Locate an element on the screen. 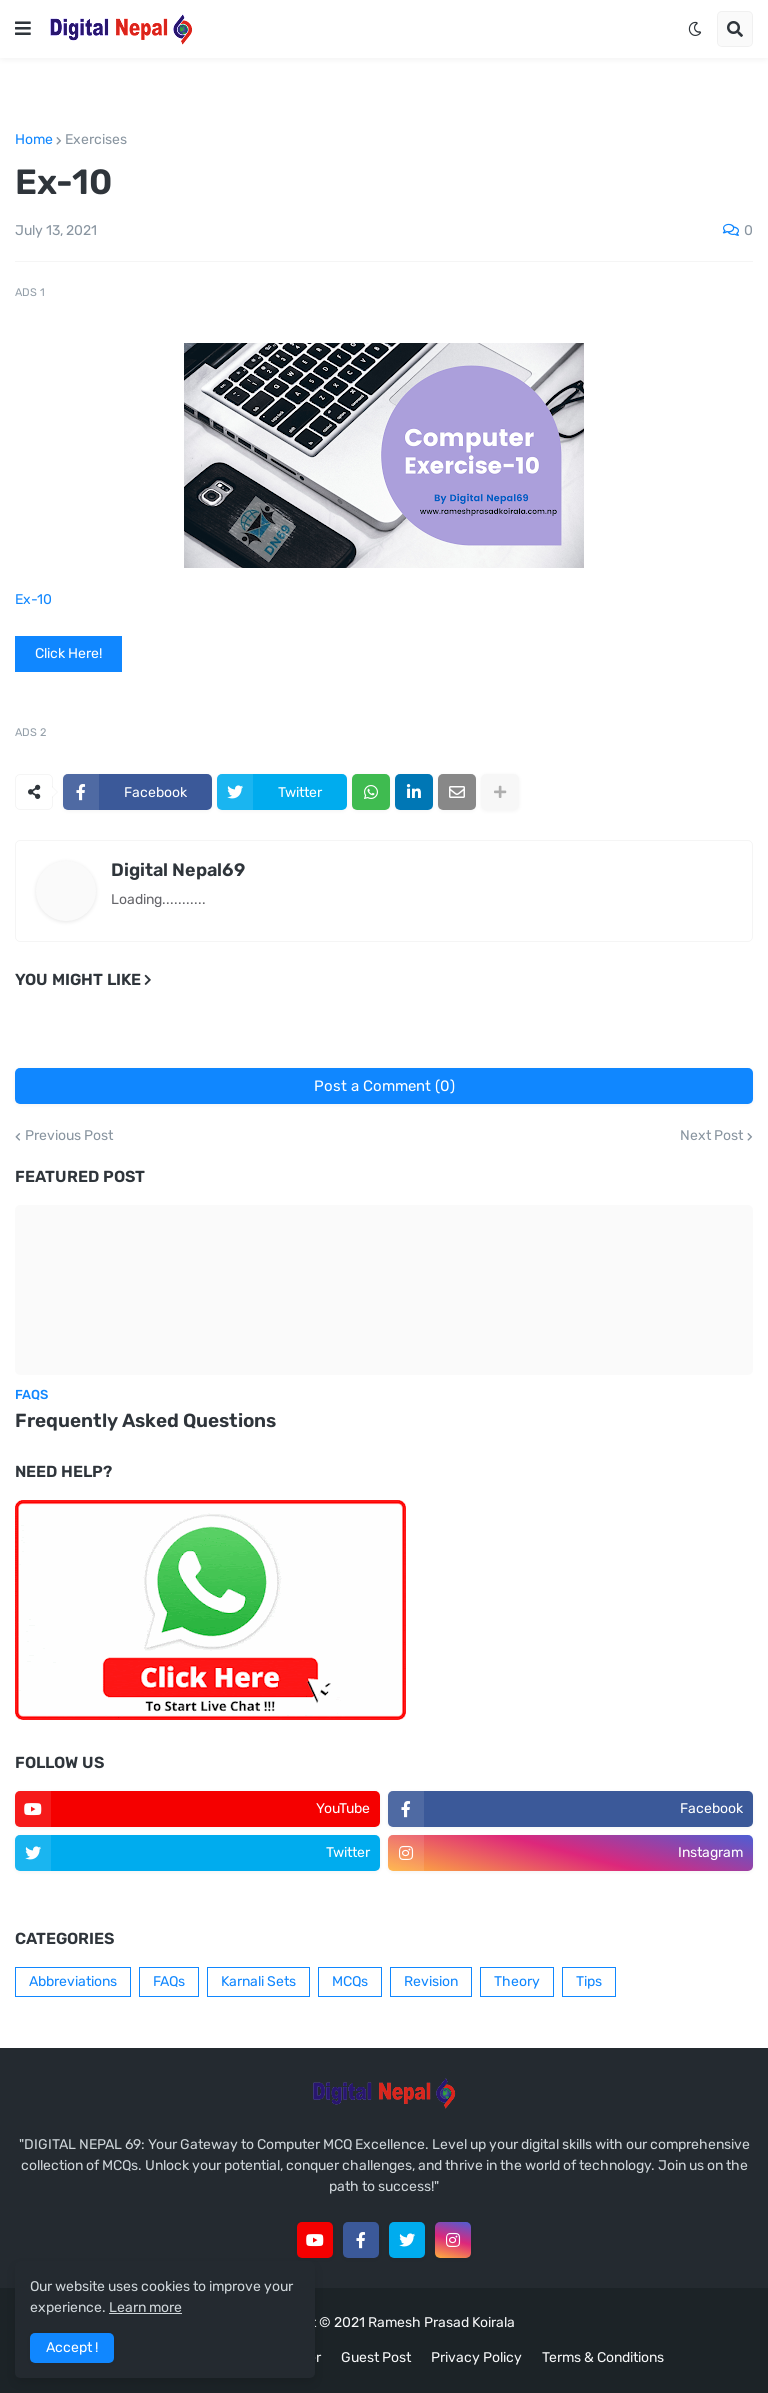  Home is located at coordinates (34, 140).